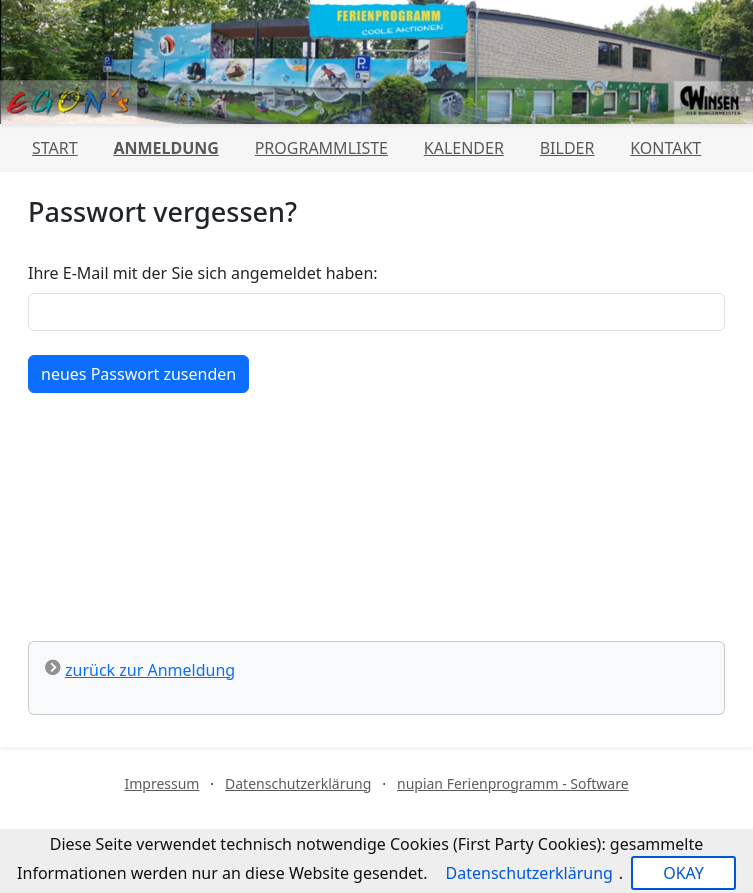 The image size is (753, 893). Describe the element at coordinates (203, 273) in the screenshot. I see `Ihre E-Mail mit der Sie sich angemeldet haben:` at that location.